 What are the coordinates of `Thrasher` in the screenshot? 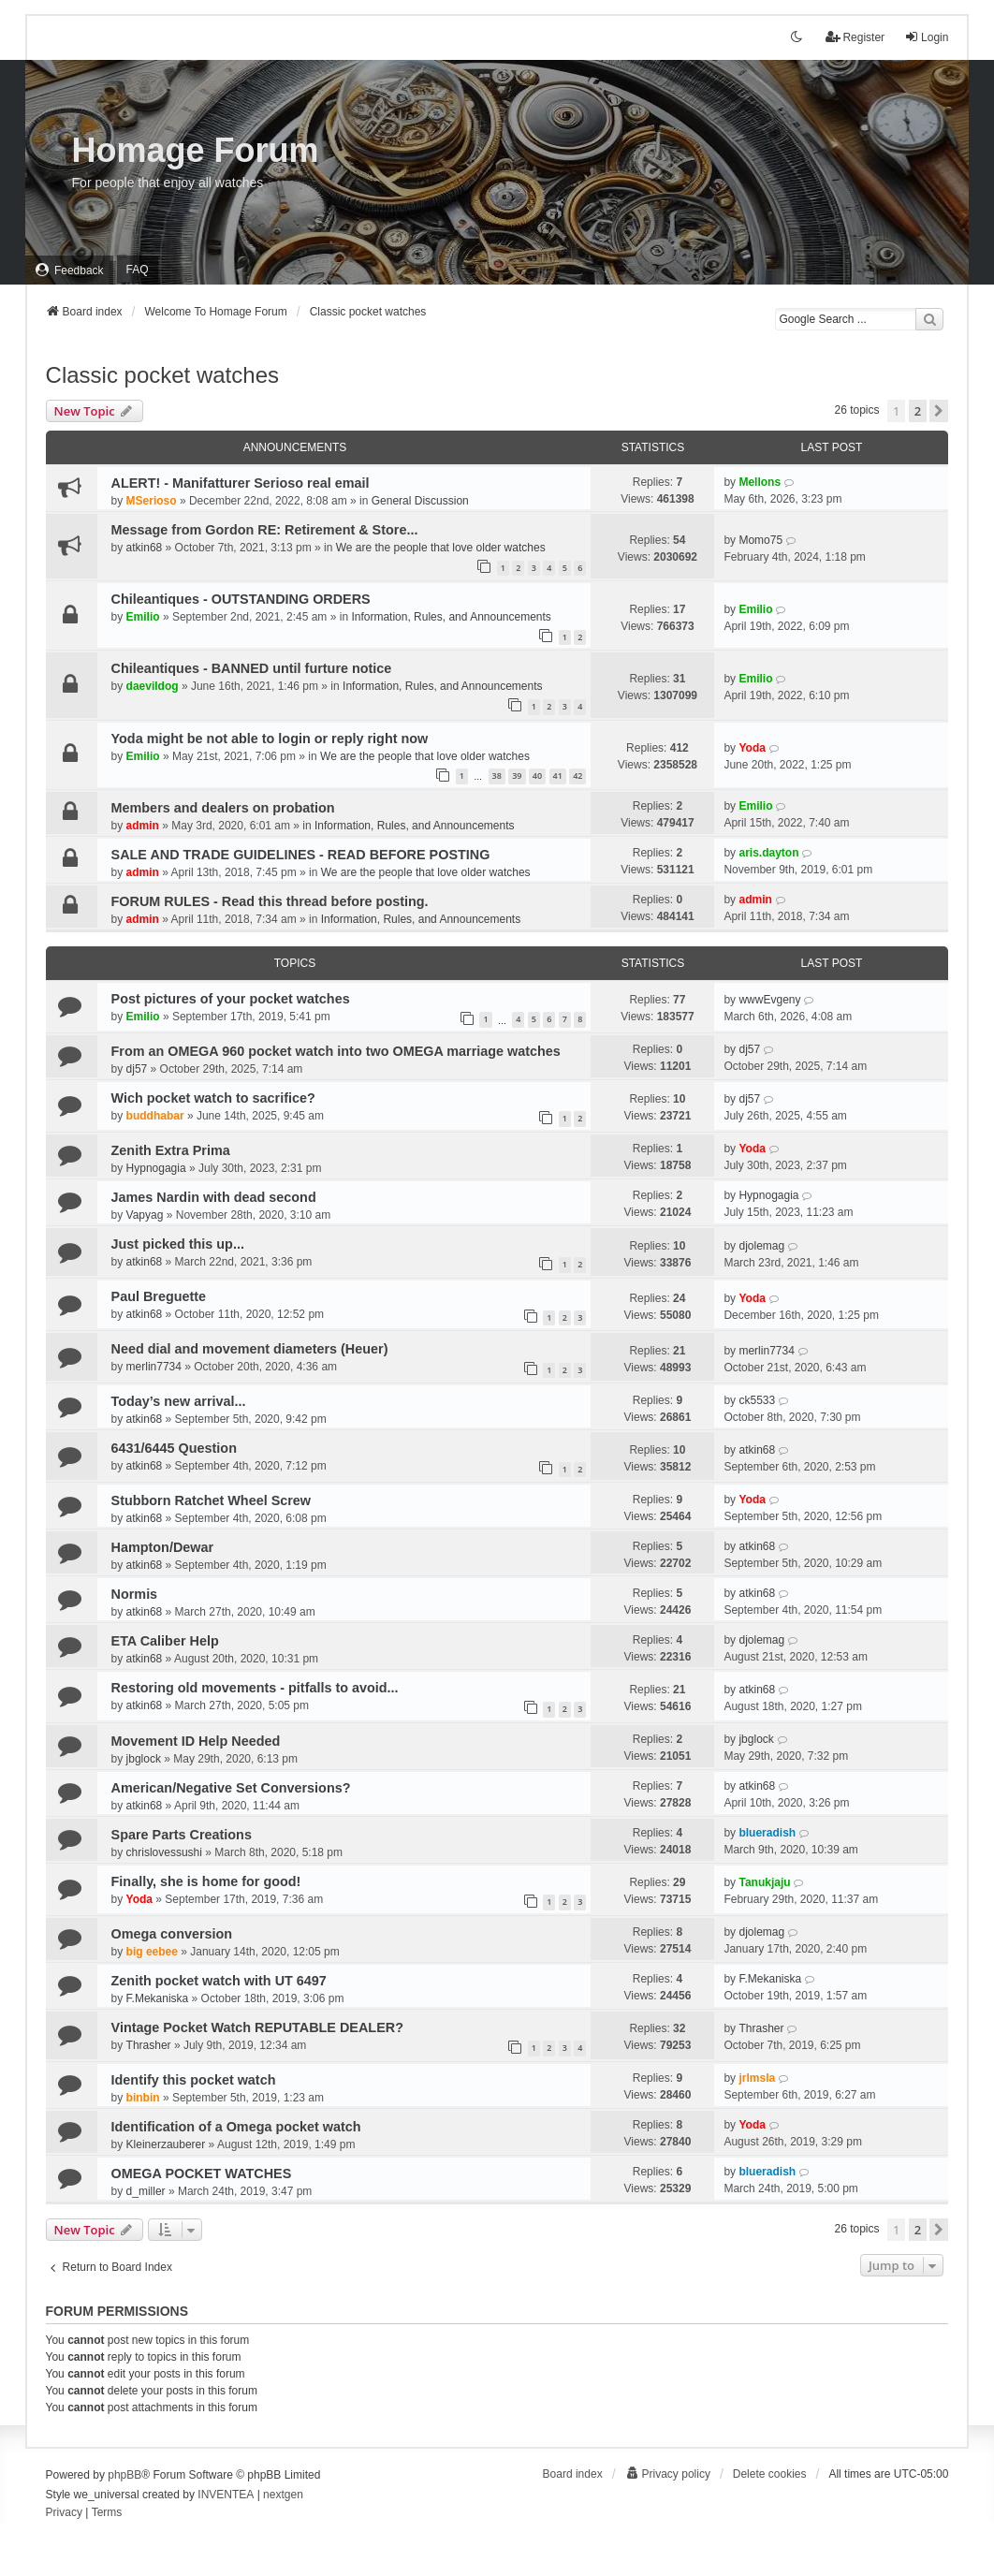 It's located at (148, 2045).